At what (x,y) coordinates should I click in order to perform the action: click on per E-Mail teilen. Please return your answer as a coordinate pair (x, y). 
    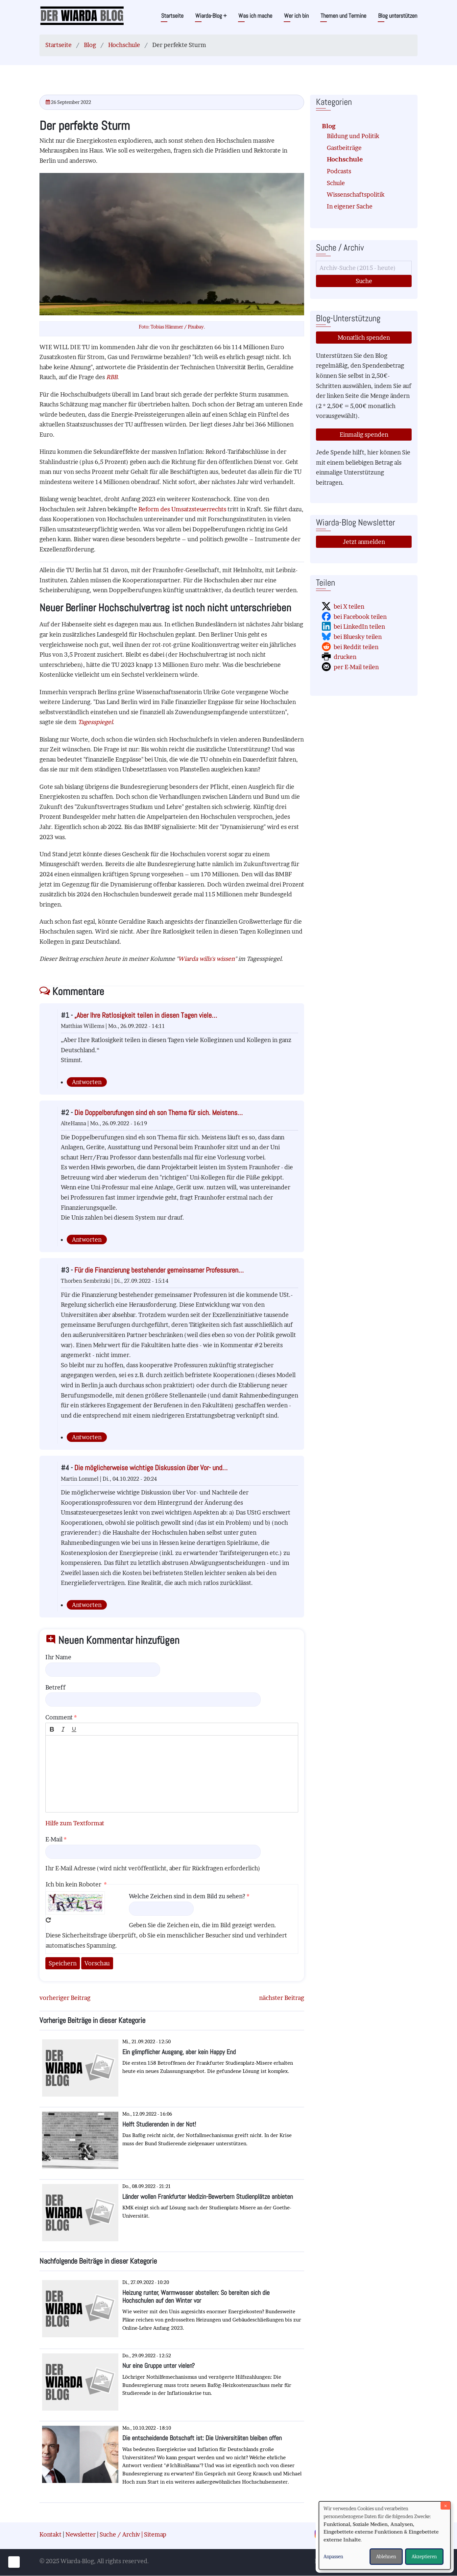
    Looking at the image, I should click on (356, 667).